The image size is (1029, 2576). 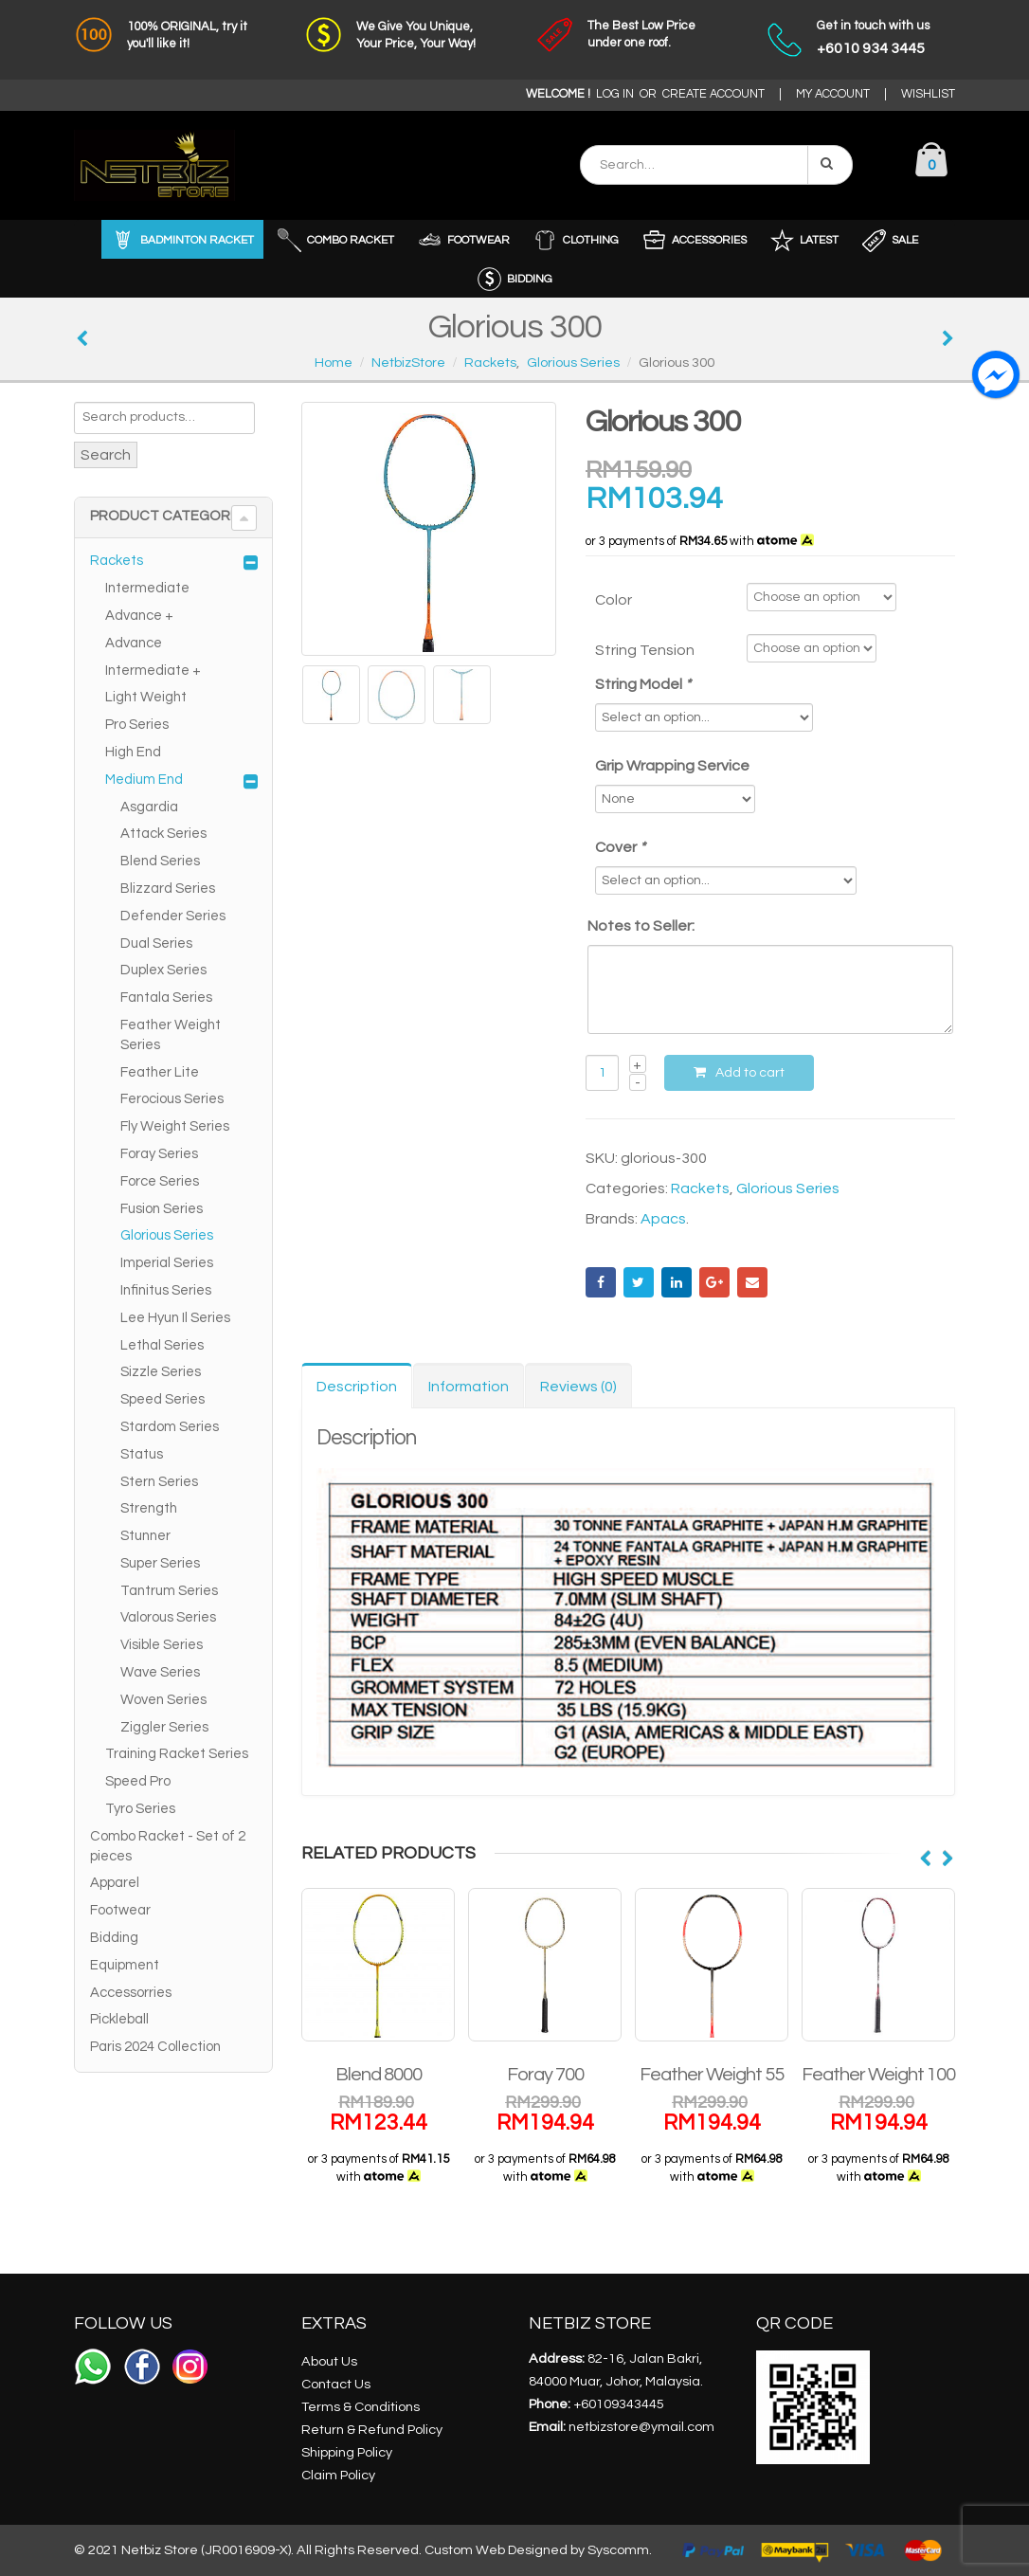 I want to click on Footwear, so click(x=120, y=1910).